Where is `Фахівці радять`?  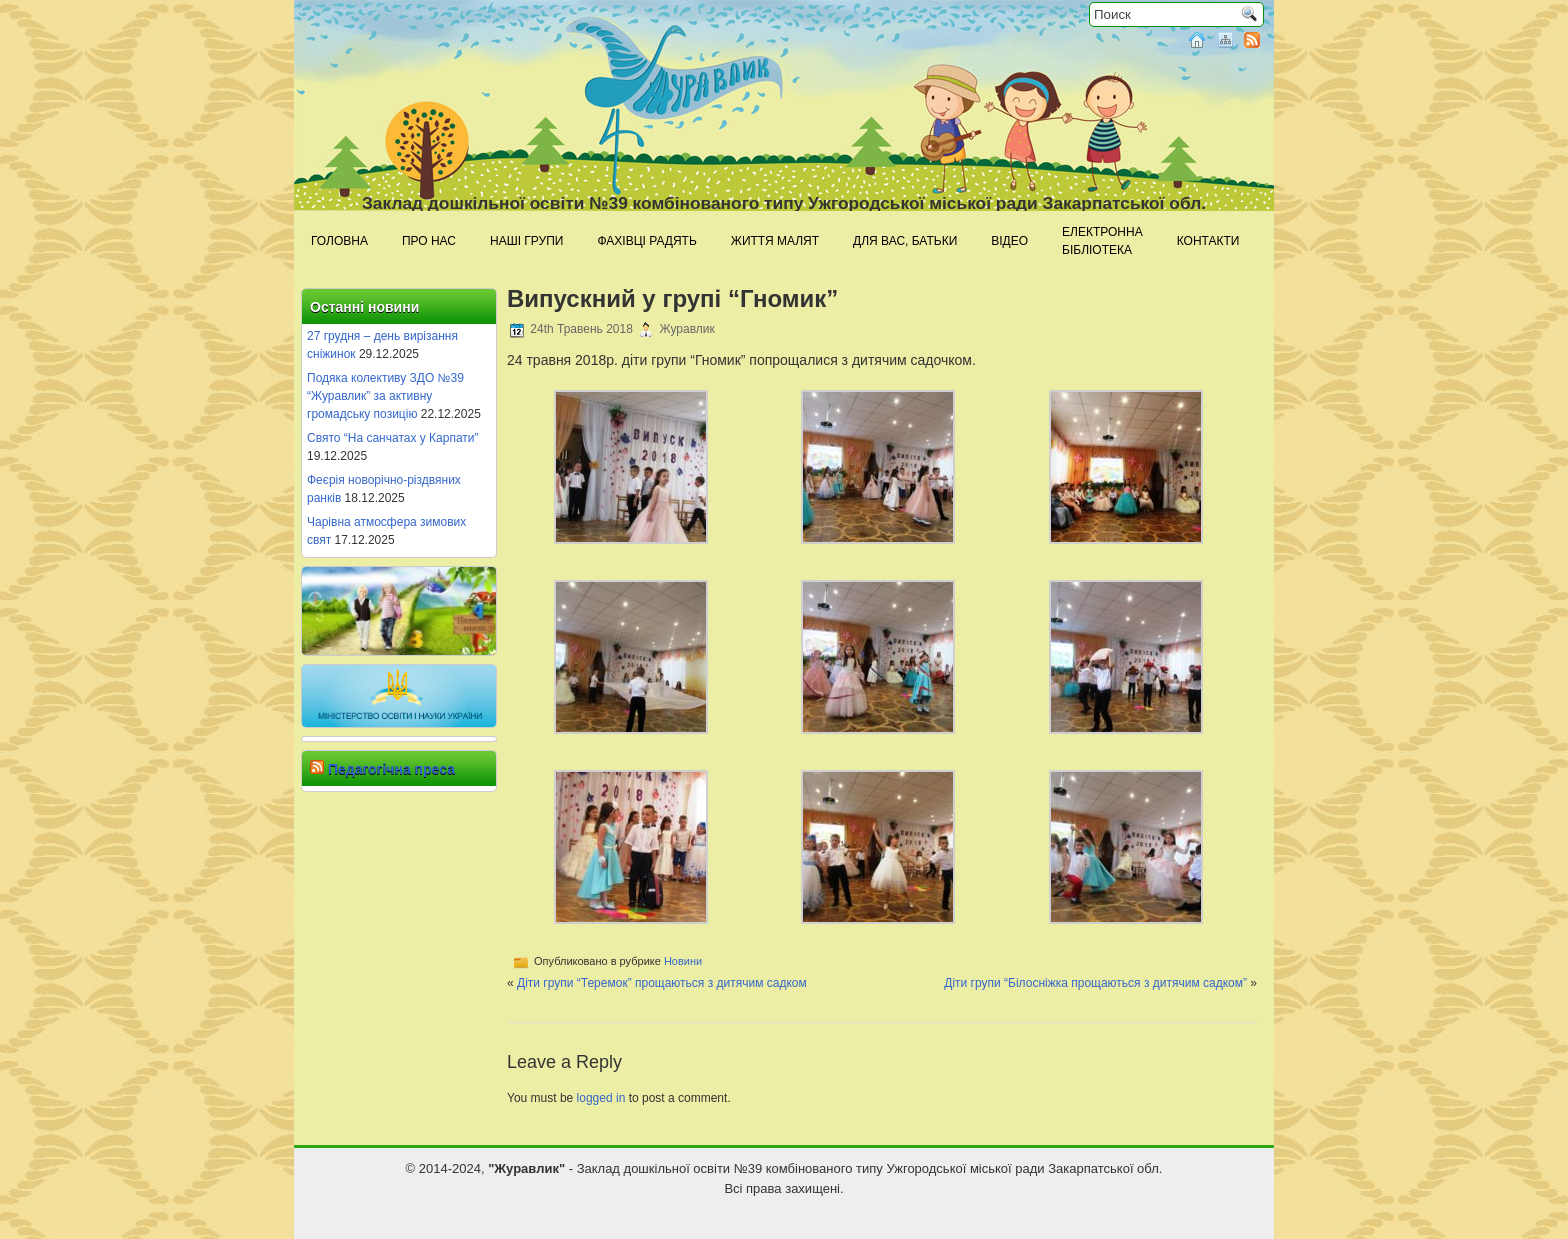
Фахівці радять is located at coordinates (646, 241).